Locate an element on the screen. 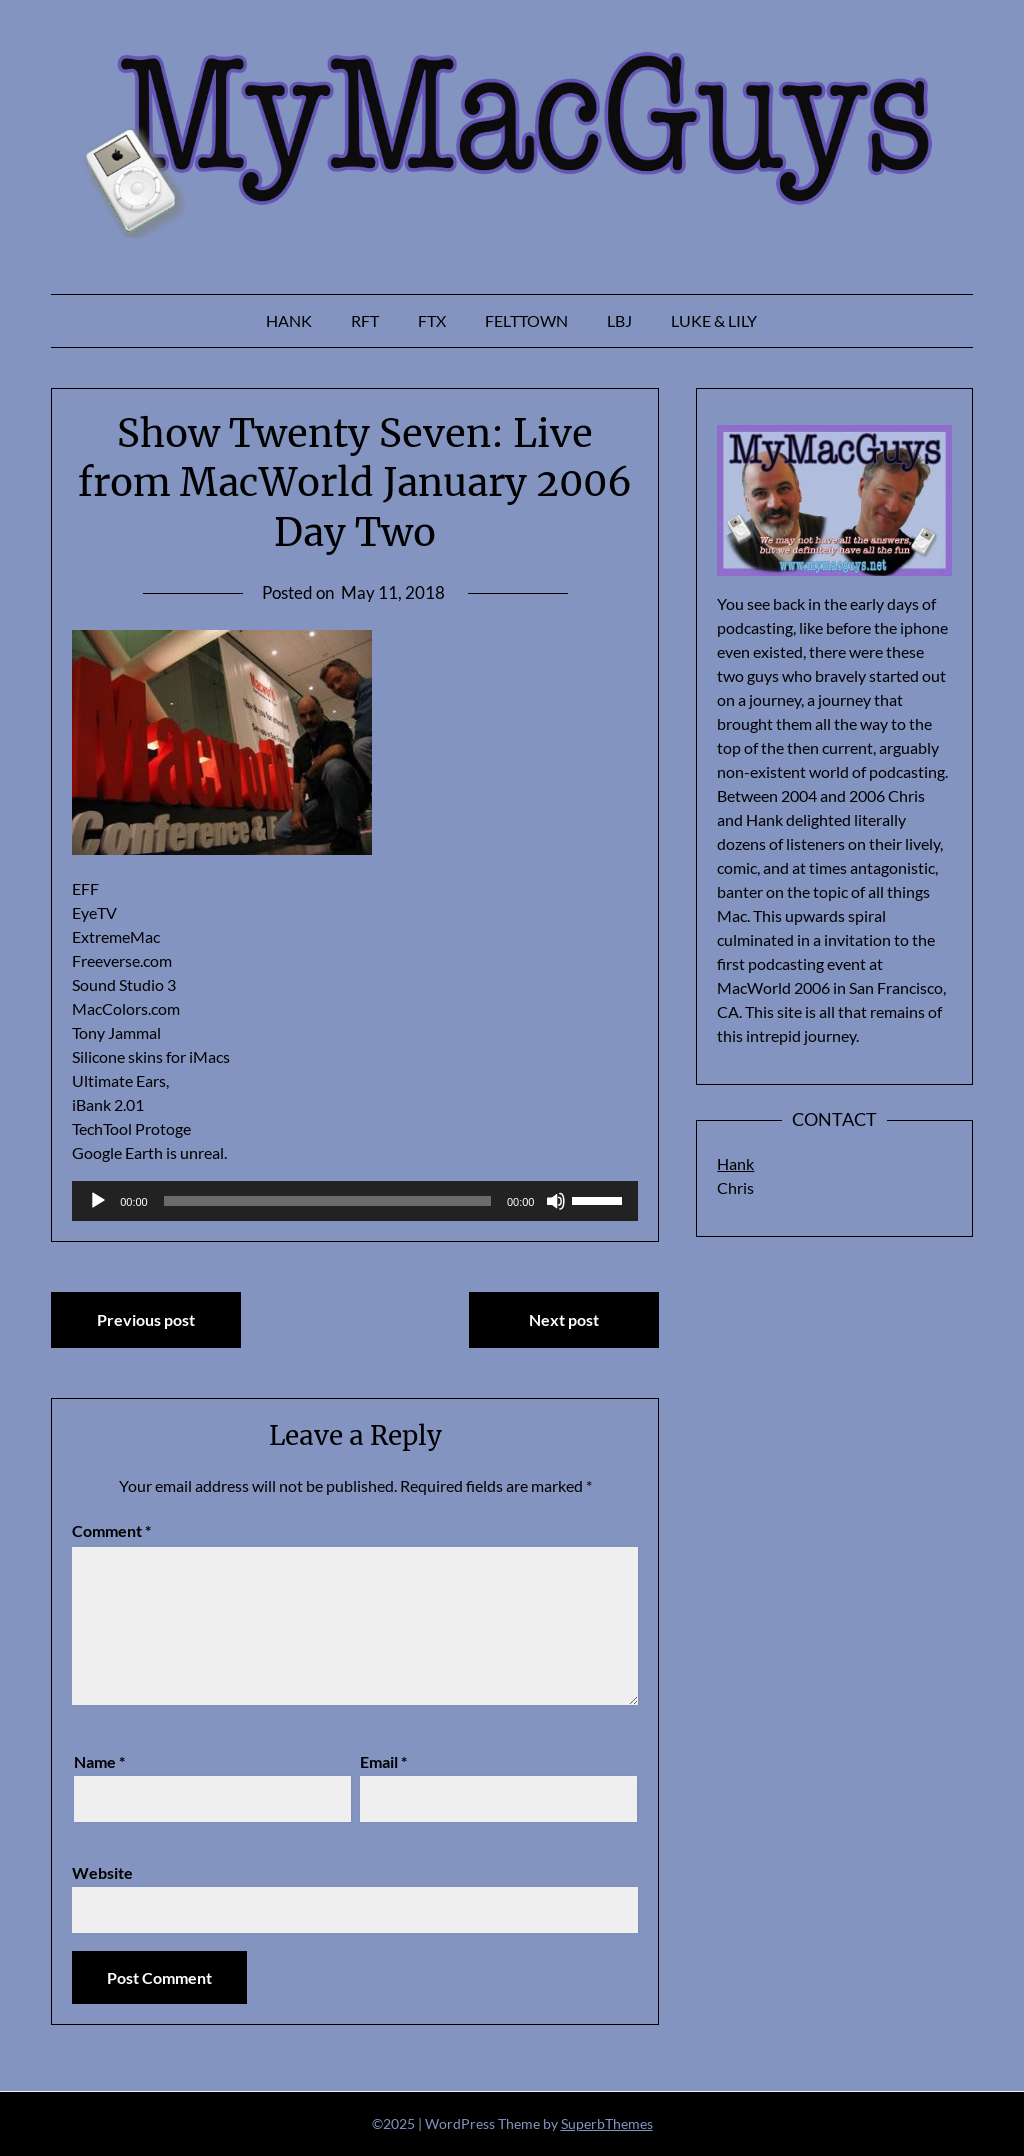 The image size is (1024, 2156). Luke & Lily is located at coordinates (714, 320).